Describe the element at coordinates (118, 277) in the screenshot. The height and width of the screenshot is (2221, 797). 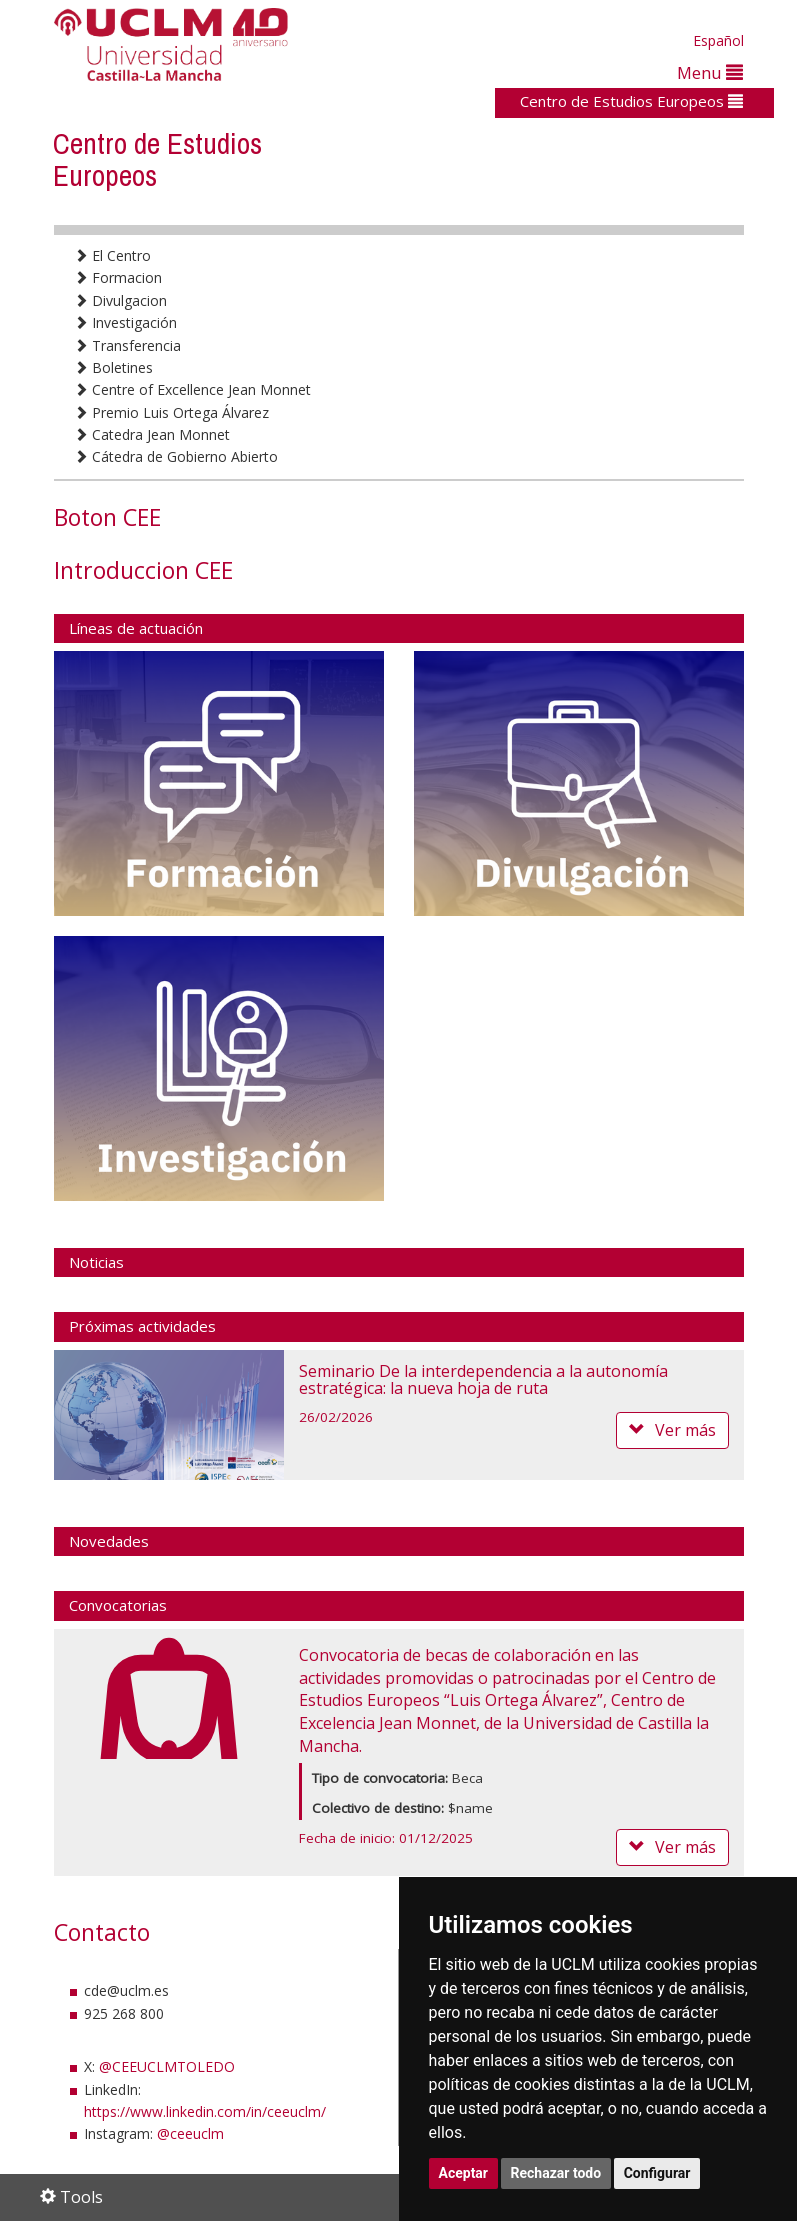
I see `Formacion` at that location.